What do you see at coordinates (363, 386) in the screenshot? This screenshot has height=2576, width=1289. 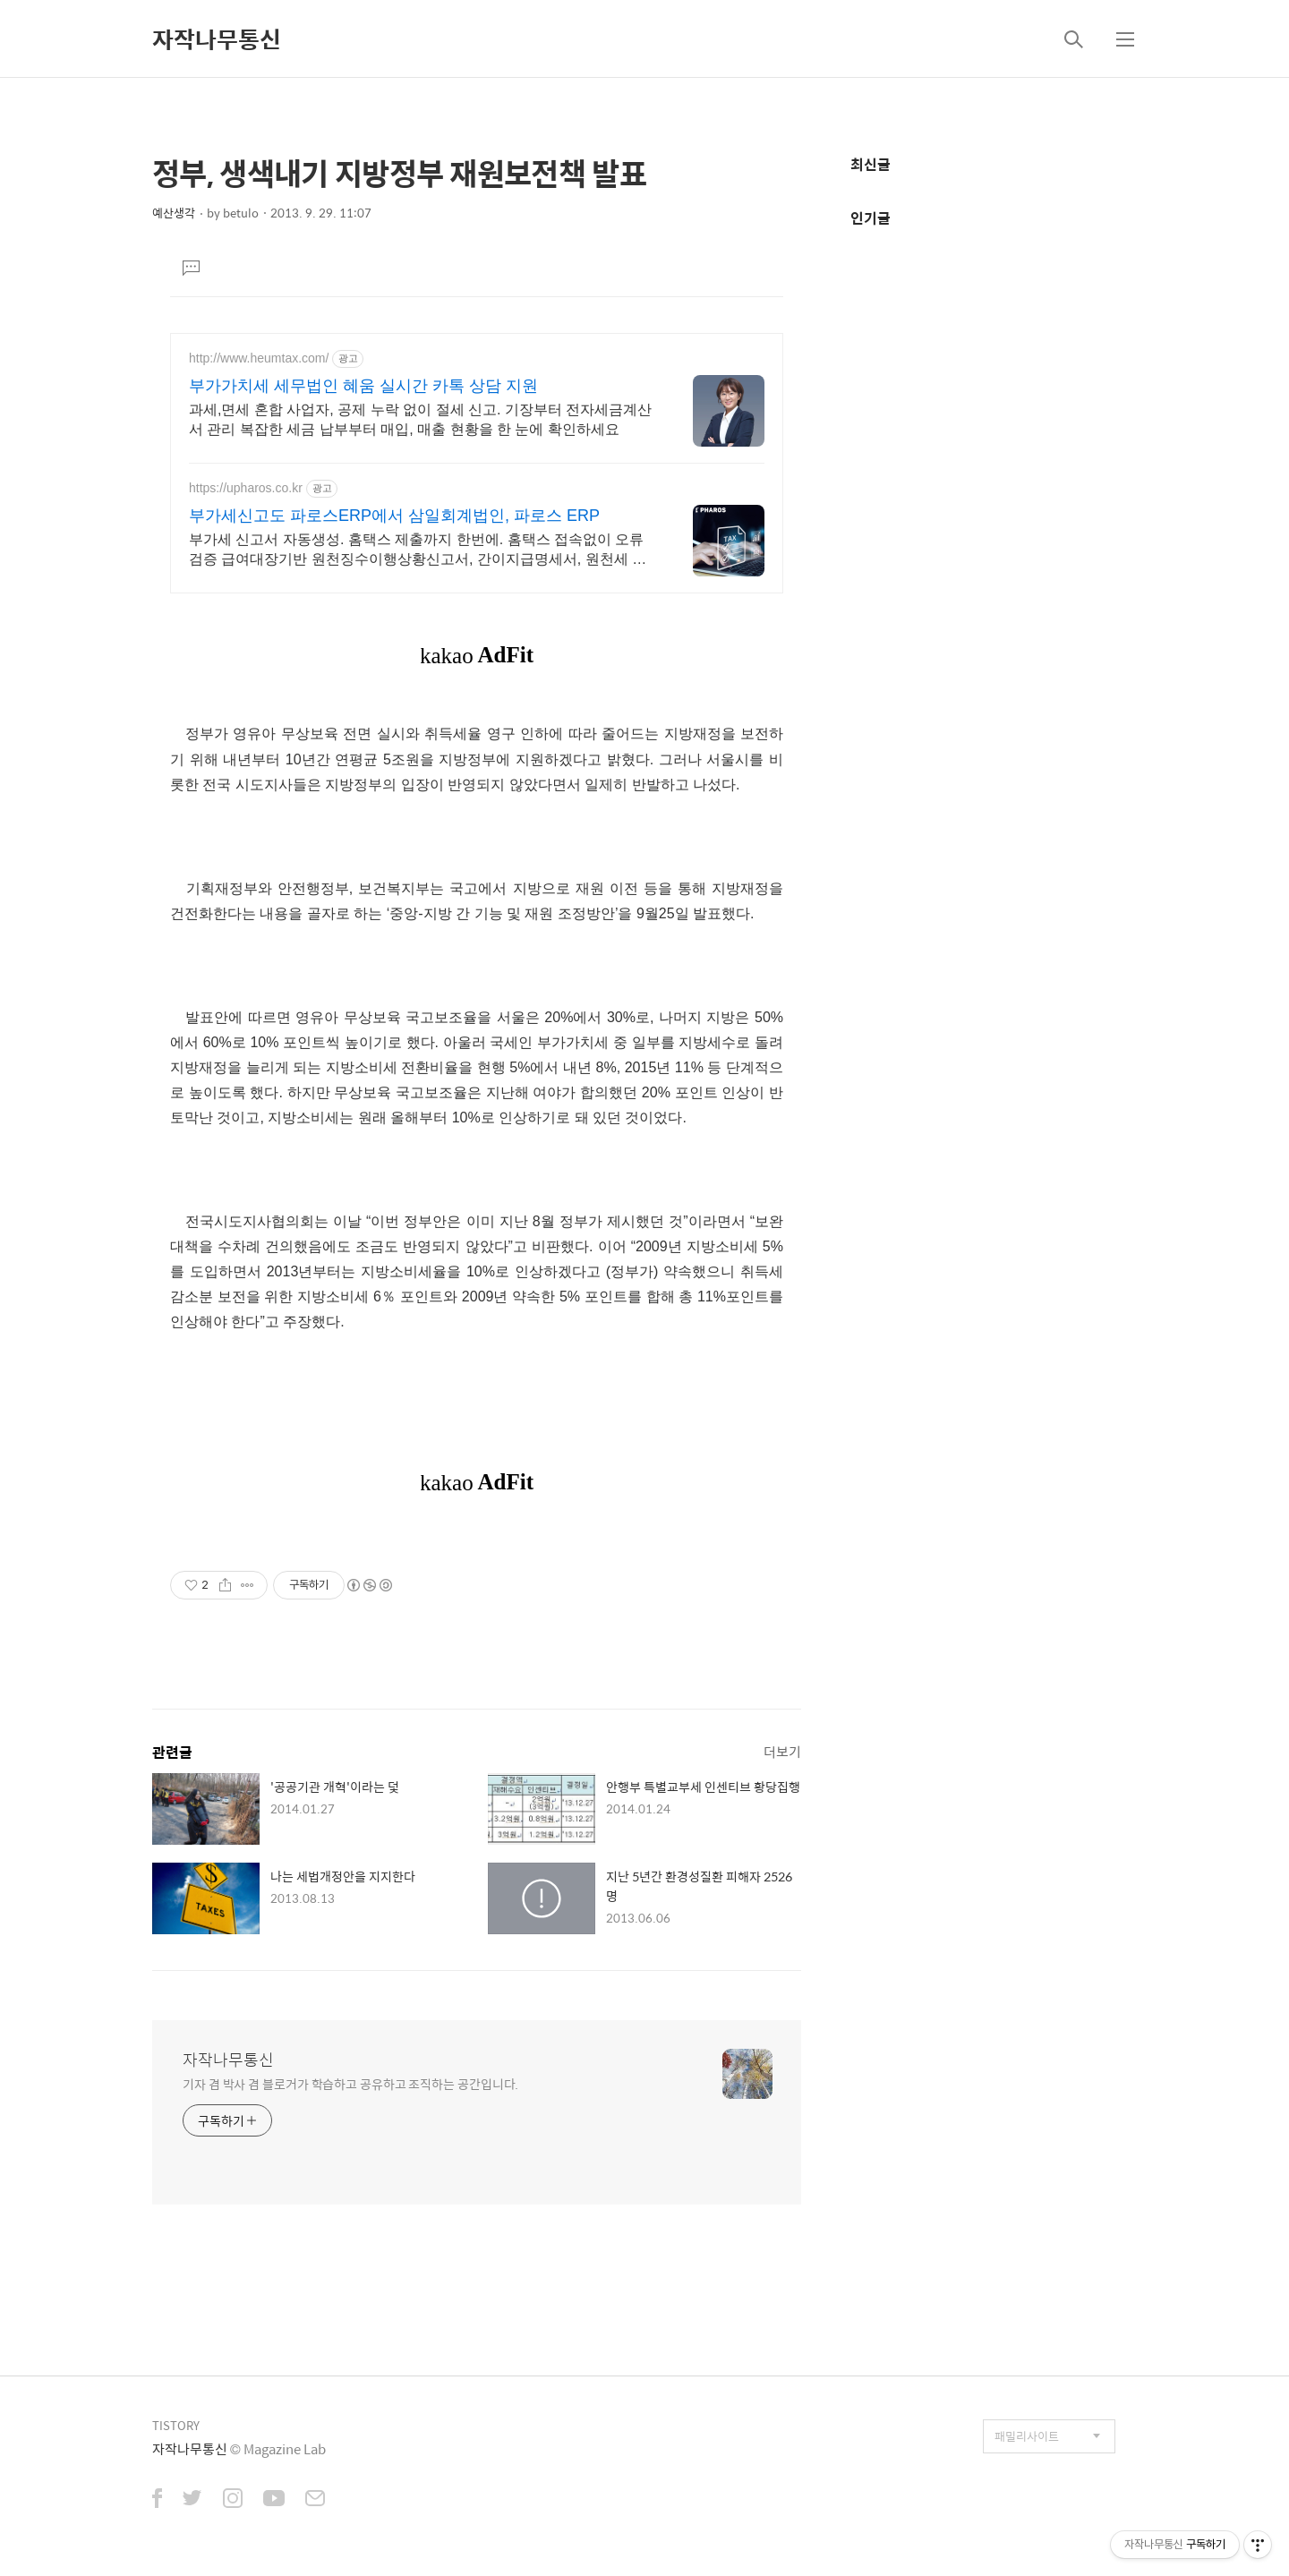 I see `부가가치세 세무법인 혜움 실시간 카톡 상담 지원` at bounding box center [363, 386].